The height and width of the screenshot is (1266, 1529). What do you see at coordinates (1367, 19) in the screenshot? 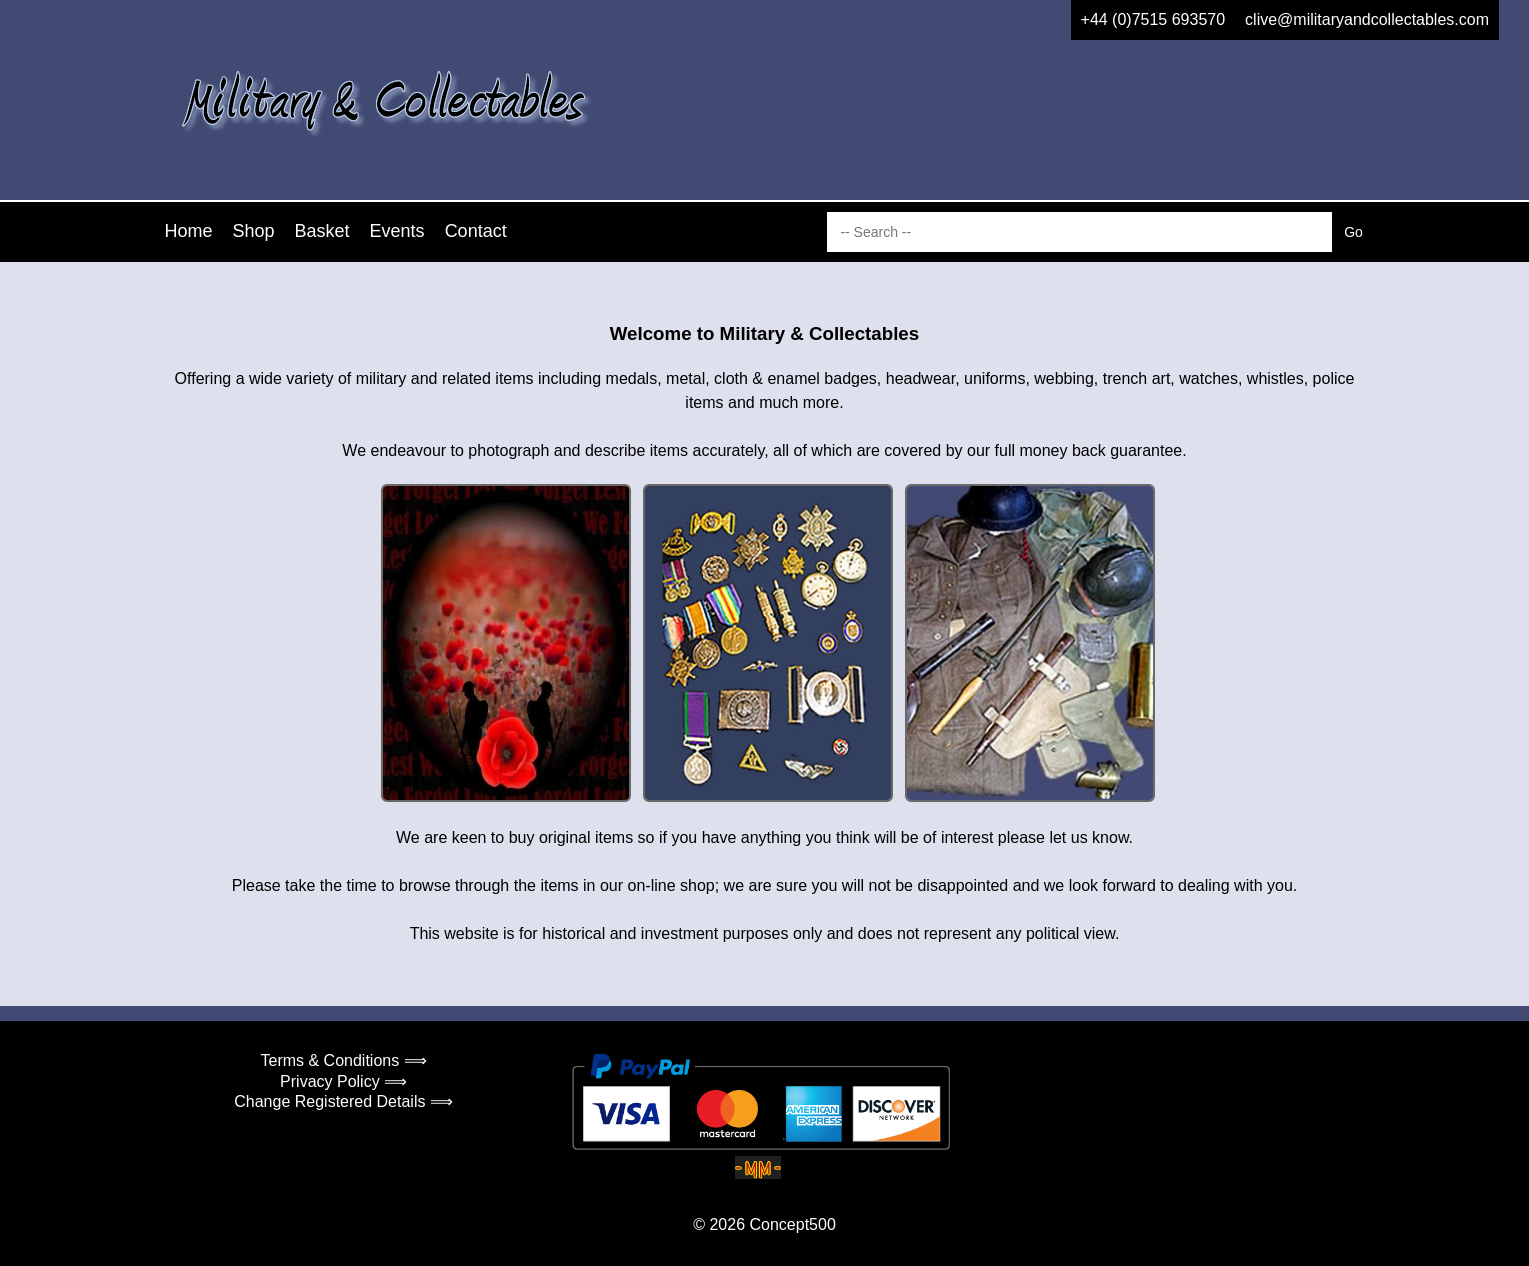
I see `clive@militaryandcollectables.com` at bounding box center [1367, 19].